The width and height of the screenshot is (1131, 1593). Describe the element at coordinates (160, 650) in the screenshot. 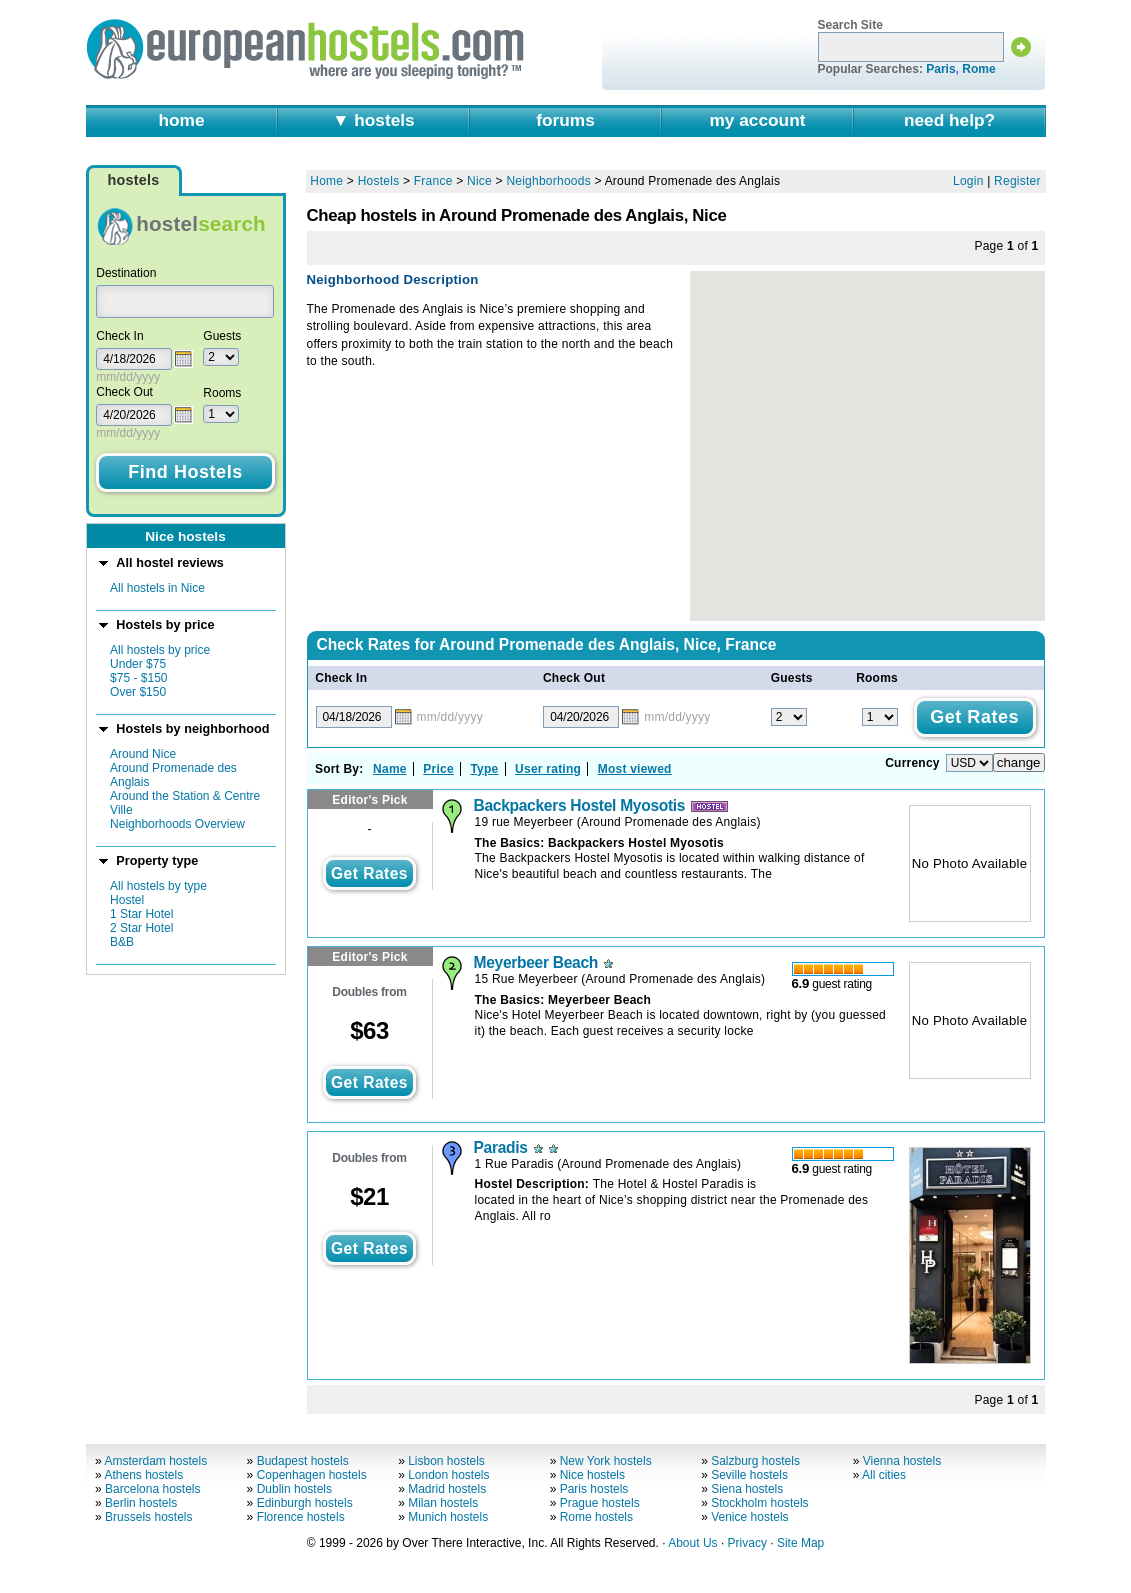

I see `All hostels by price` at that location.